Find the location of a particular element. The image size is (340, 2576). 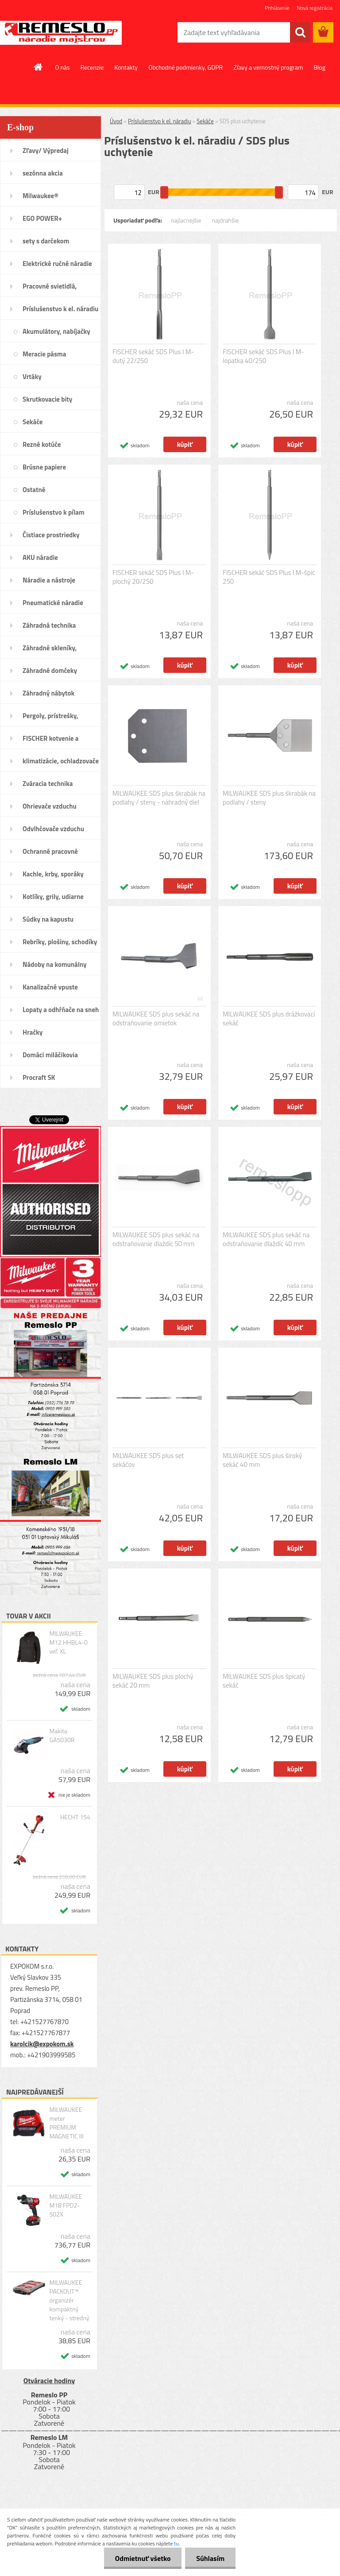

MILWAUKEE meter PREMIUM MAGNETIC III is located at coordinates (66, 2123).